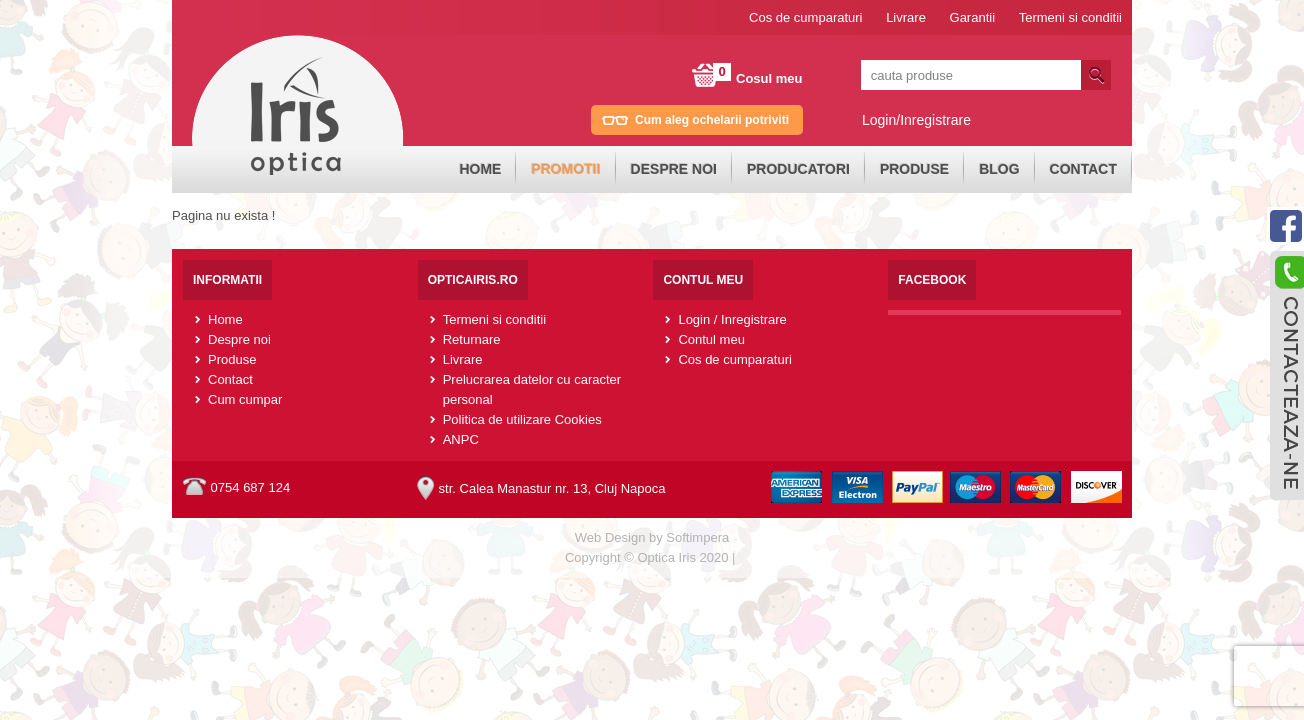  I want to click on Cos de cumparaturi, so click(805, 17).